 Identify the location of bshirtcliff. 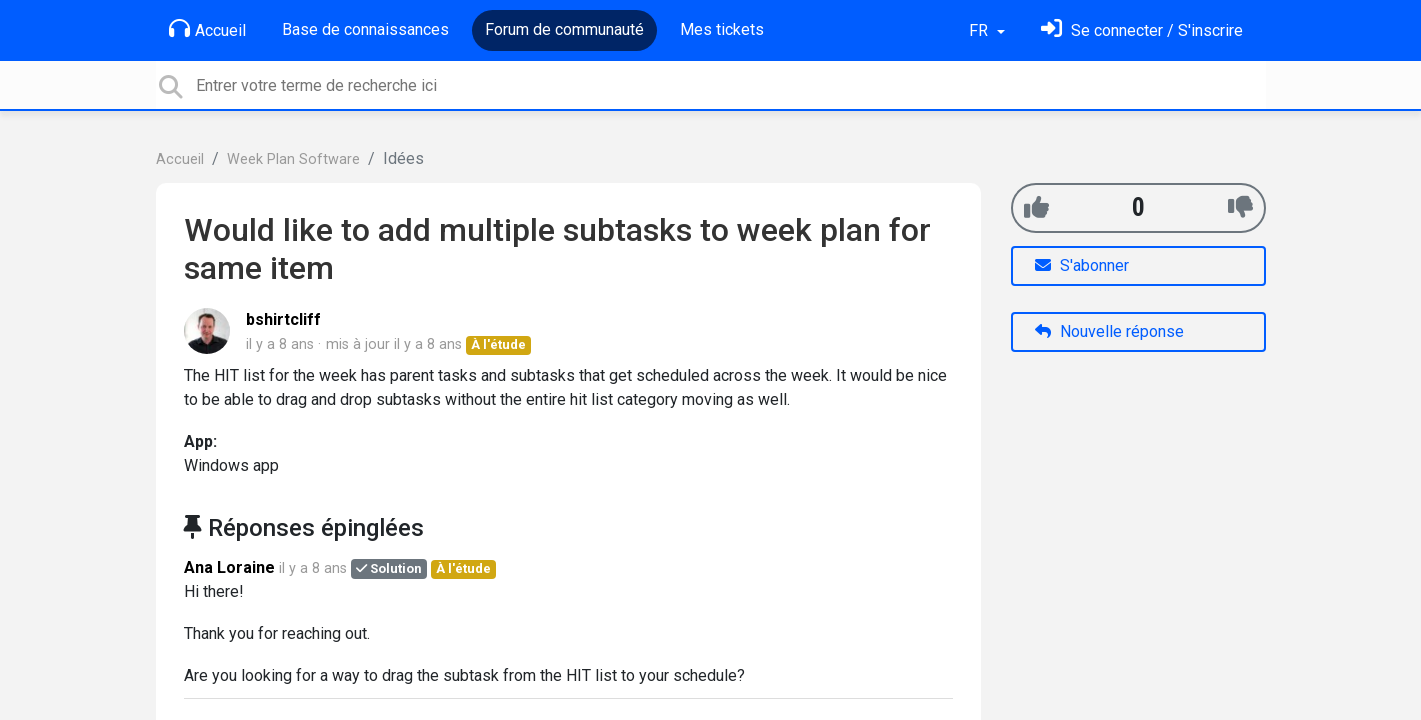
(283, 319).